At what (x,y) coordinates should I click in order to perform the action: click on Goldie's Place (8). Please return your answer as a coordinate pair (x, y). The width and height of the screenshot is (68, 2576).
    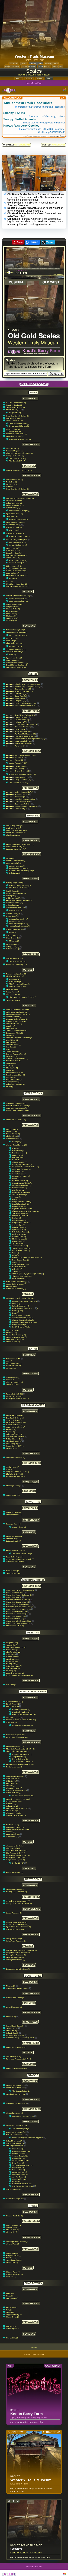
    Looking at the image, I should click on (12, 1657).